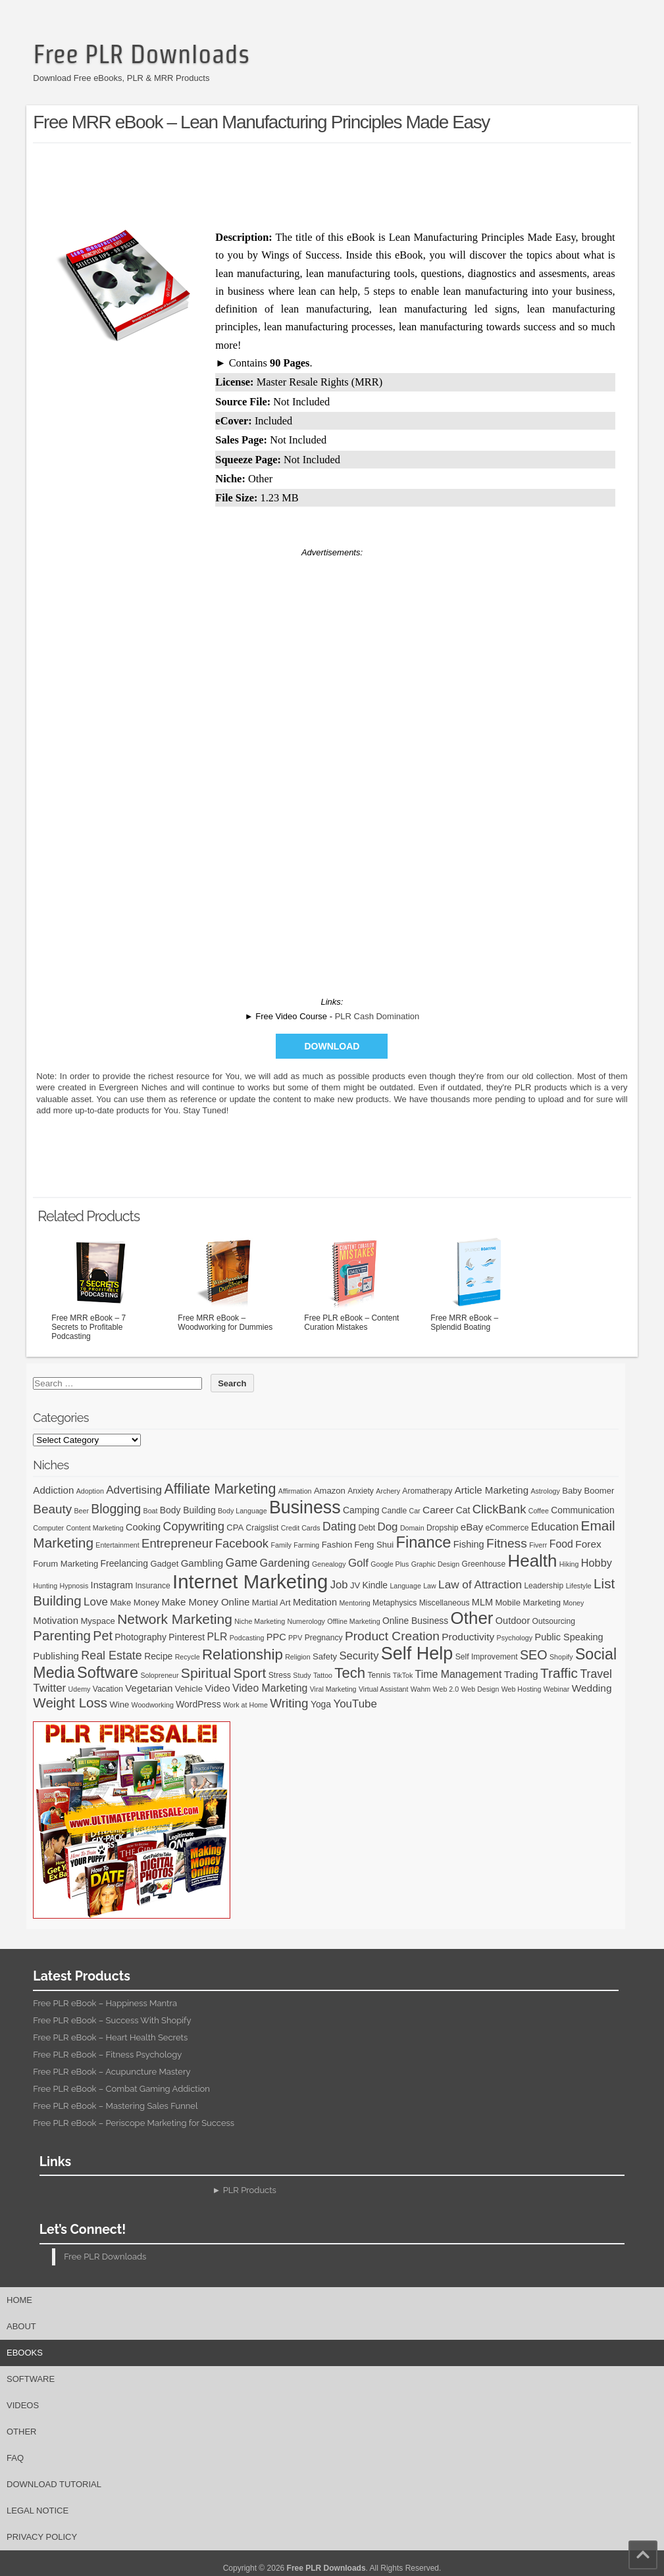  I want to click on Free PLR eBook – Acupuncture Mastery, so click(111, 2072).